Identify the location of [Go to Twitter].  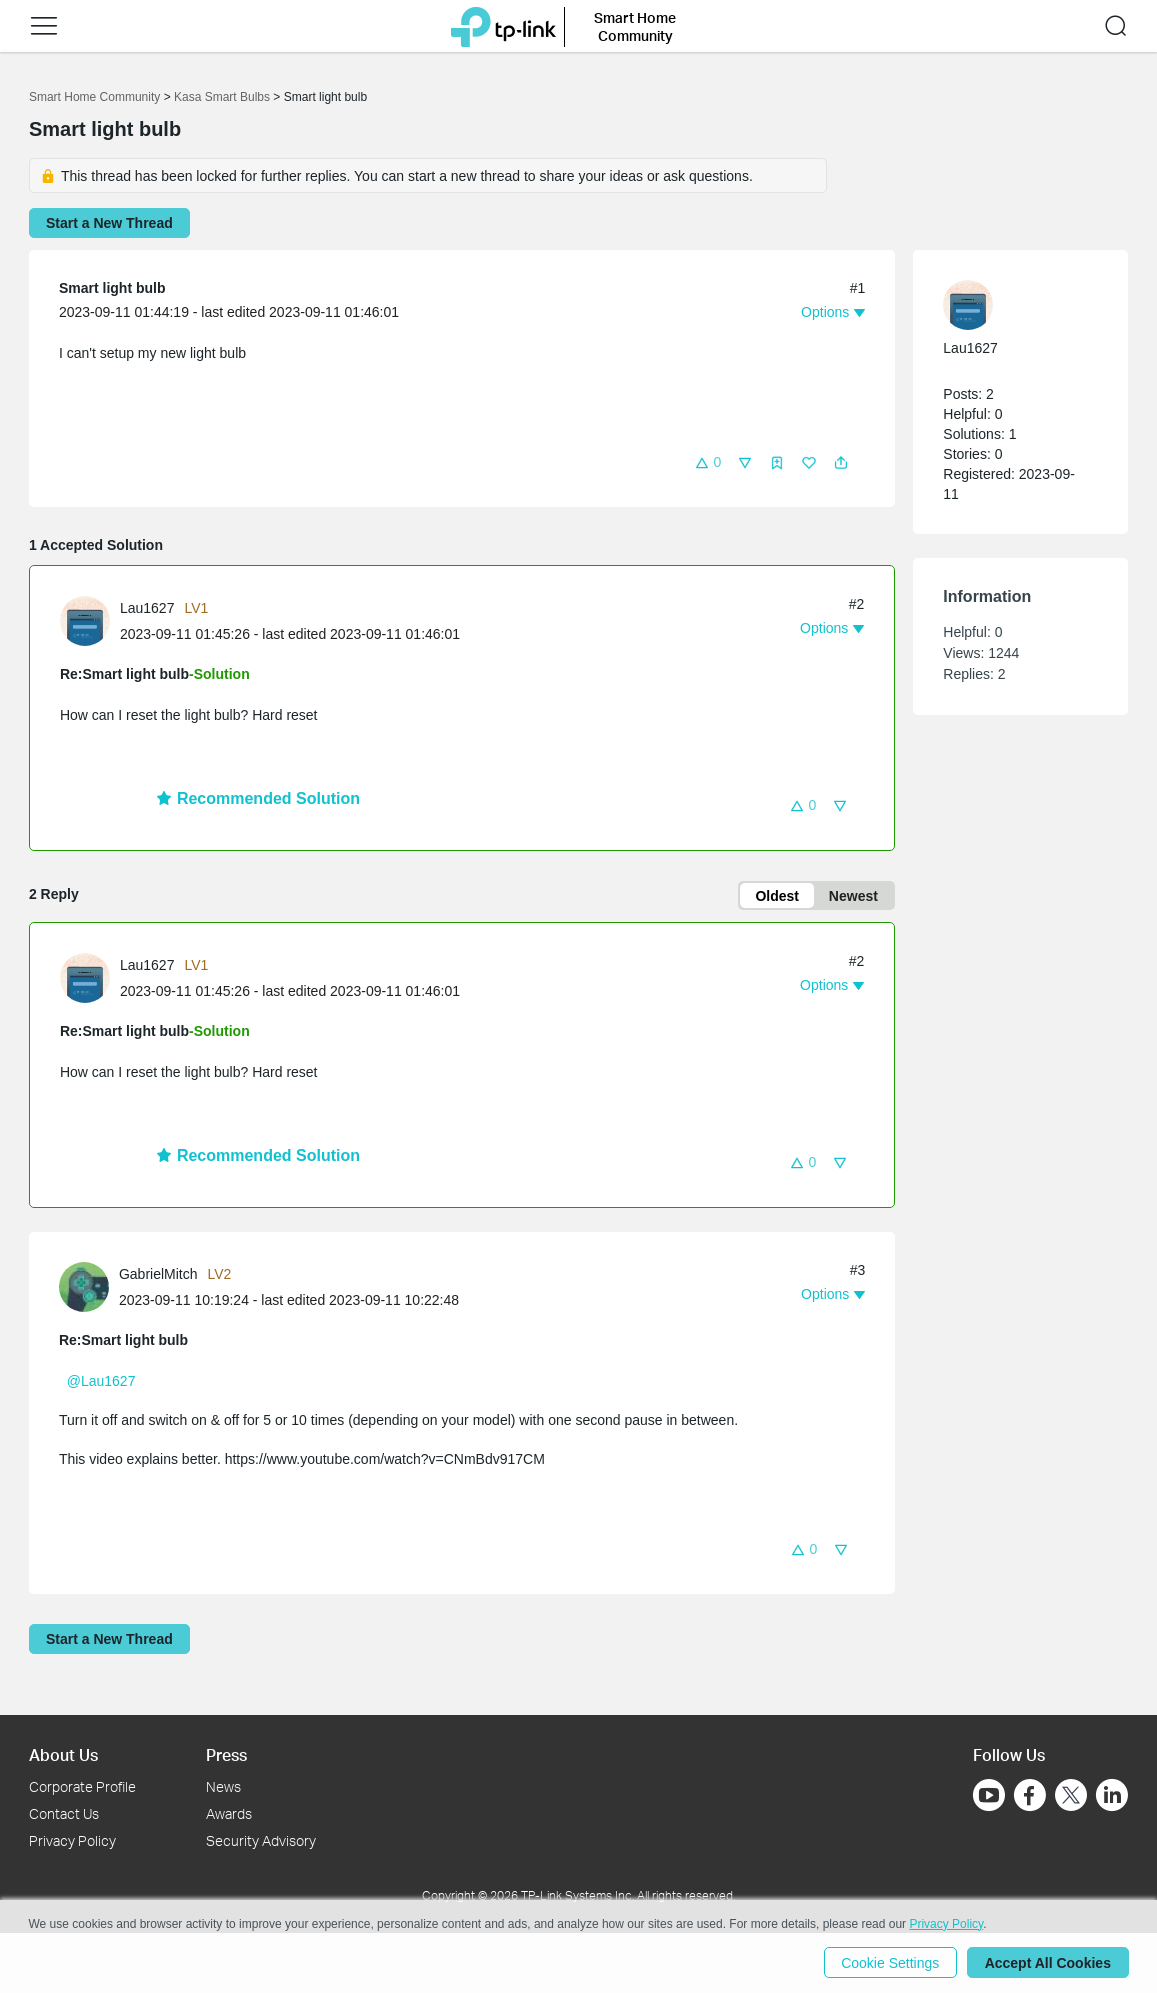
(1071, 1797).